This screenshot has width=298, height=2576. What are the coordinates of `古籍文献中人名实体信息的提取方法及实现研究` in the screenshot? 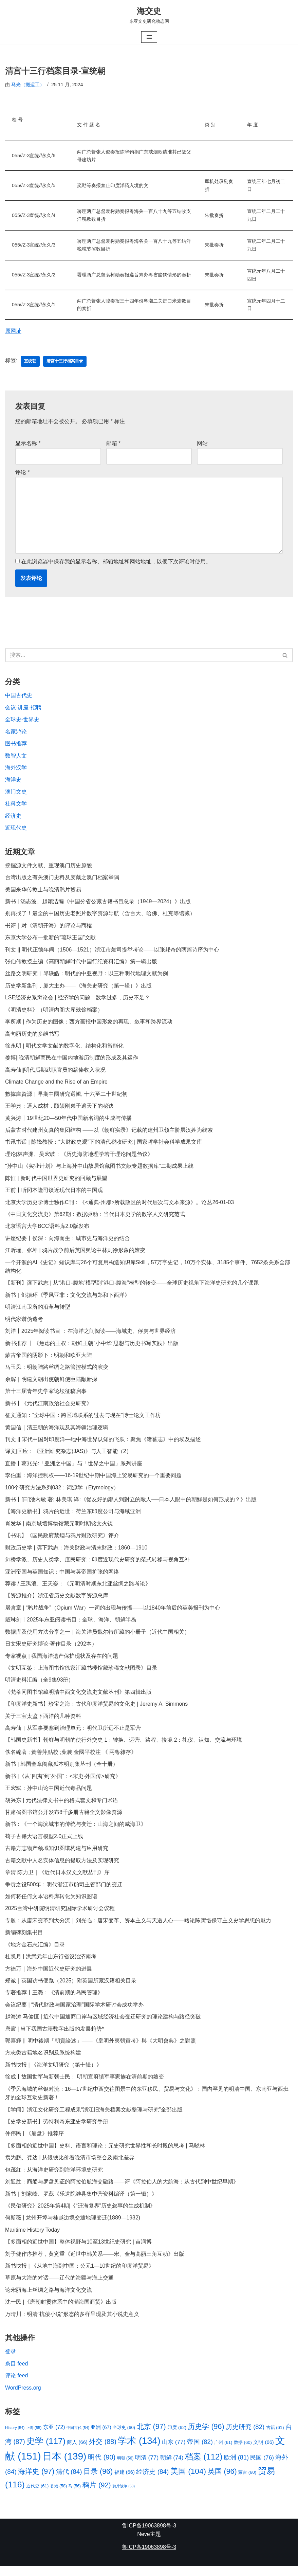 It's located at (62, 1867).